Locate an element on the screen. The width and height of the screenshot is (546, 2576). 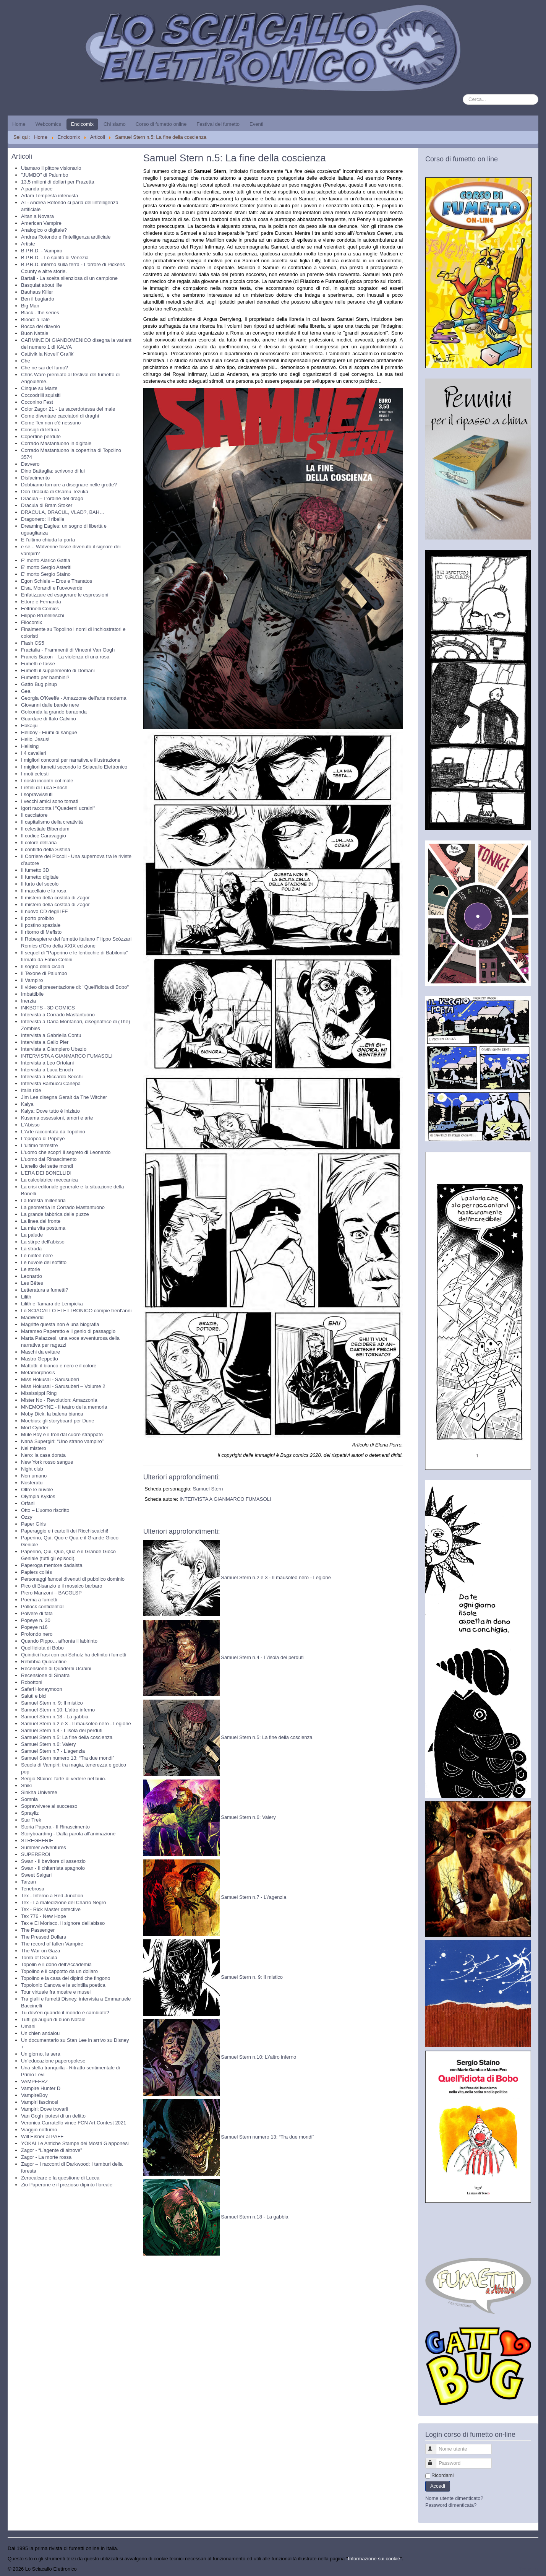
Intervista Barbucci Canepa is located at coordinates (51, 1083).